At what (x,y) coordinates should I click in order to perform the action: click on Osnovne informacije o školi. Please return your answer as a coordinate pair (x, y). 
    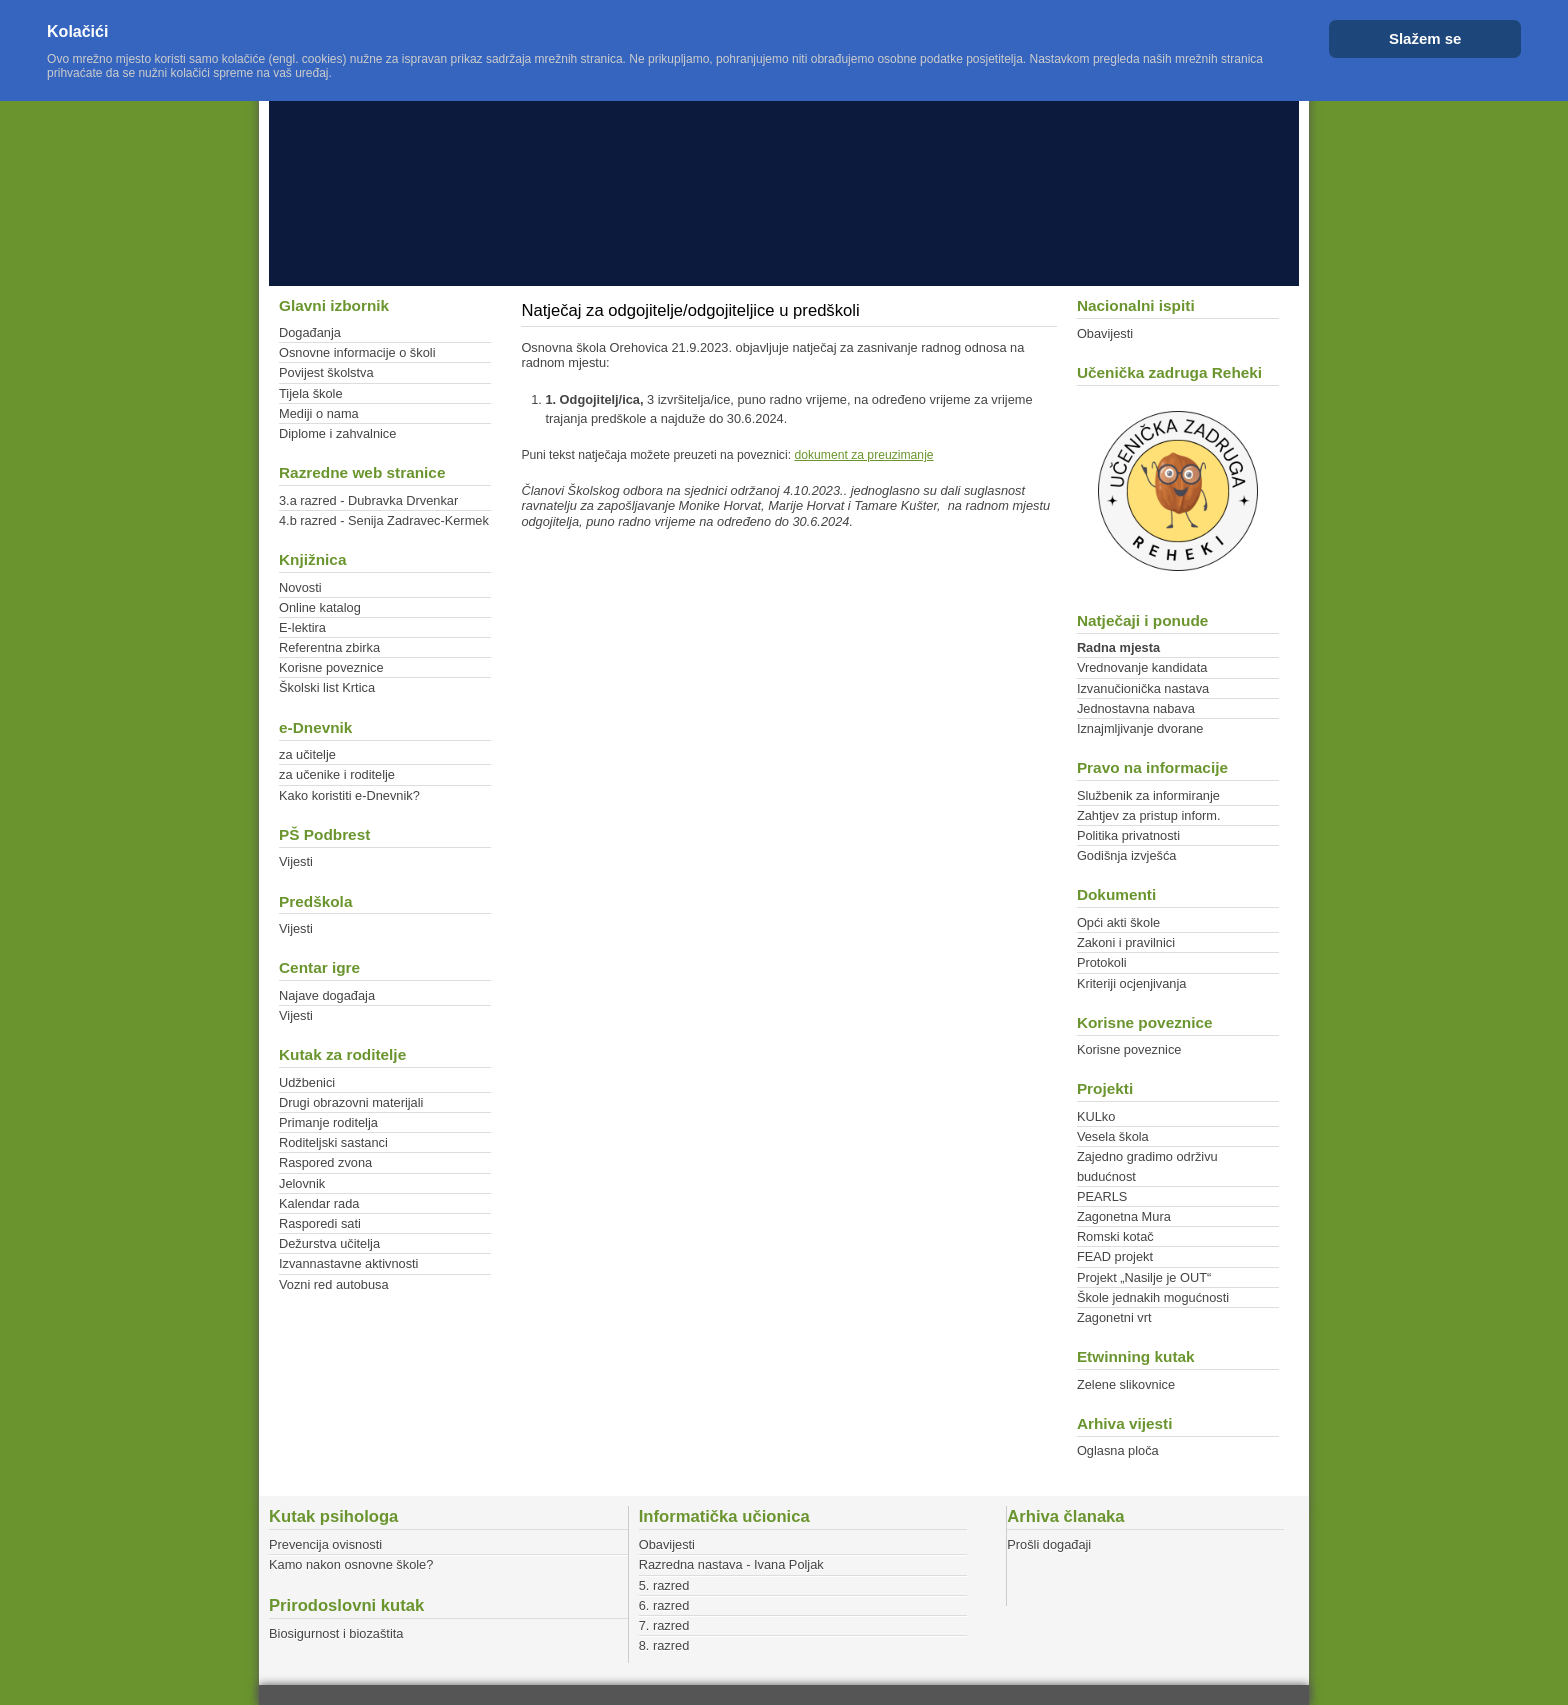
    Looking at the image, I should click on (357, 352).